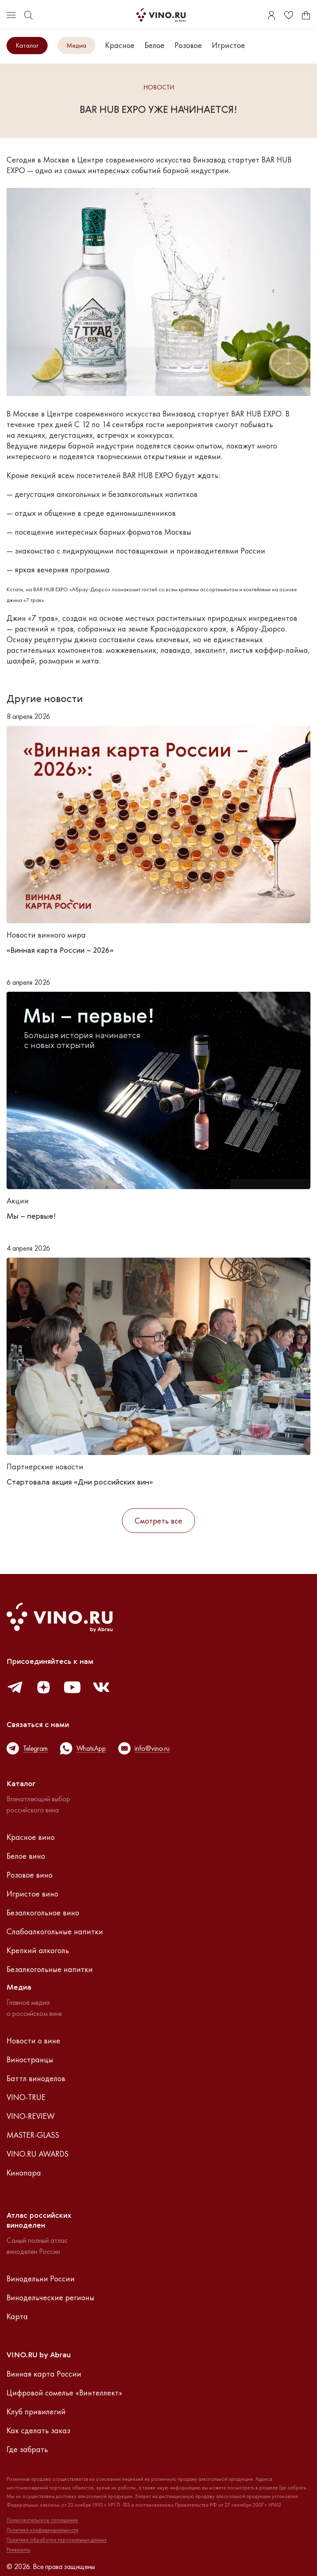  Describe the element at coordinates (158, 87) in the screenshot. I see `Новости` at that location.